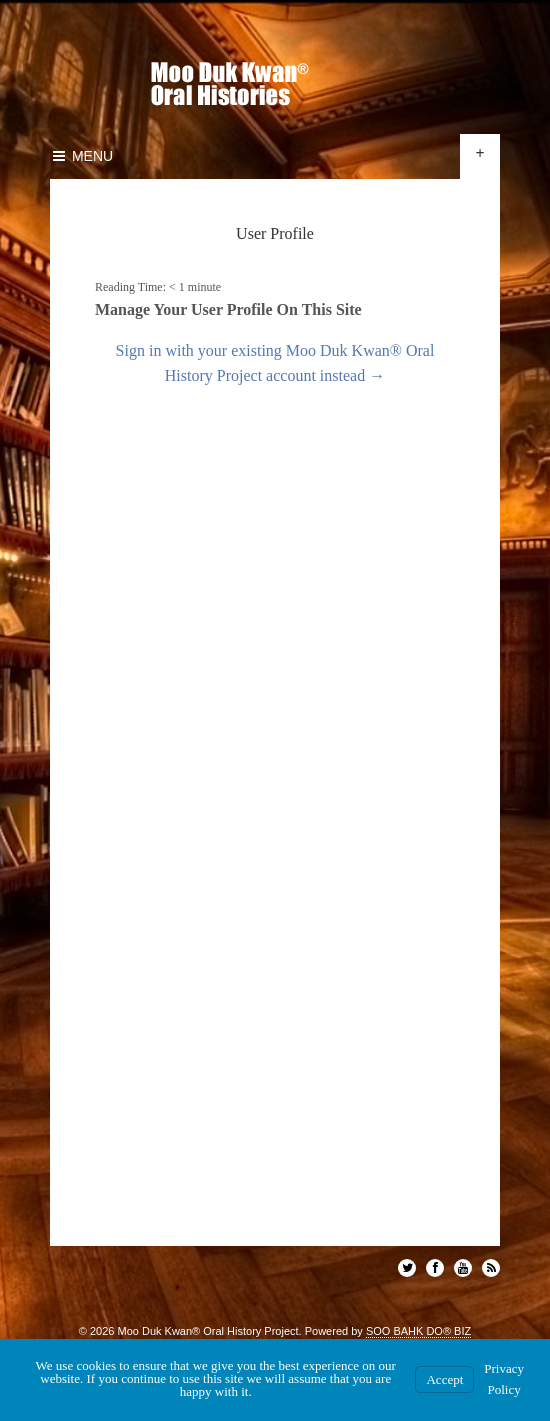  What do you see at coordinates (81, 156) in the screenshot?
I see `Menu` at bounding box center [81, 156].